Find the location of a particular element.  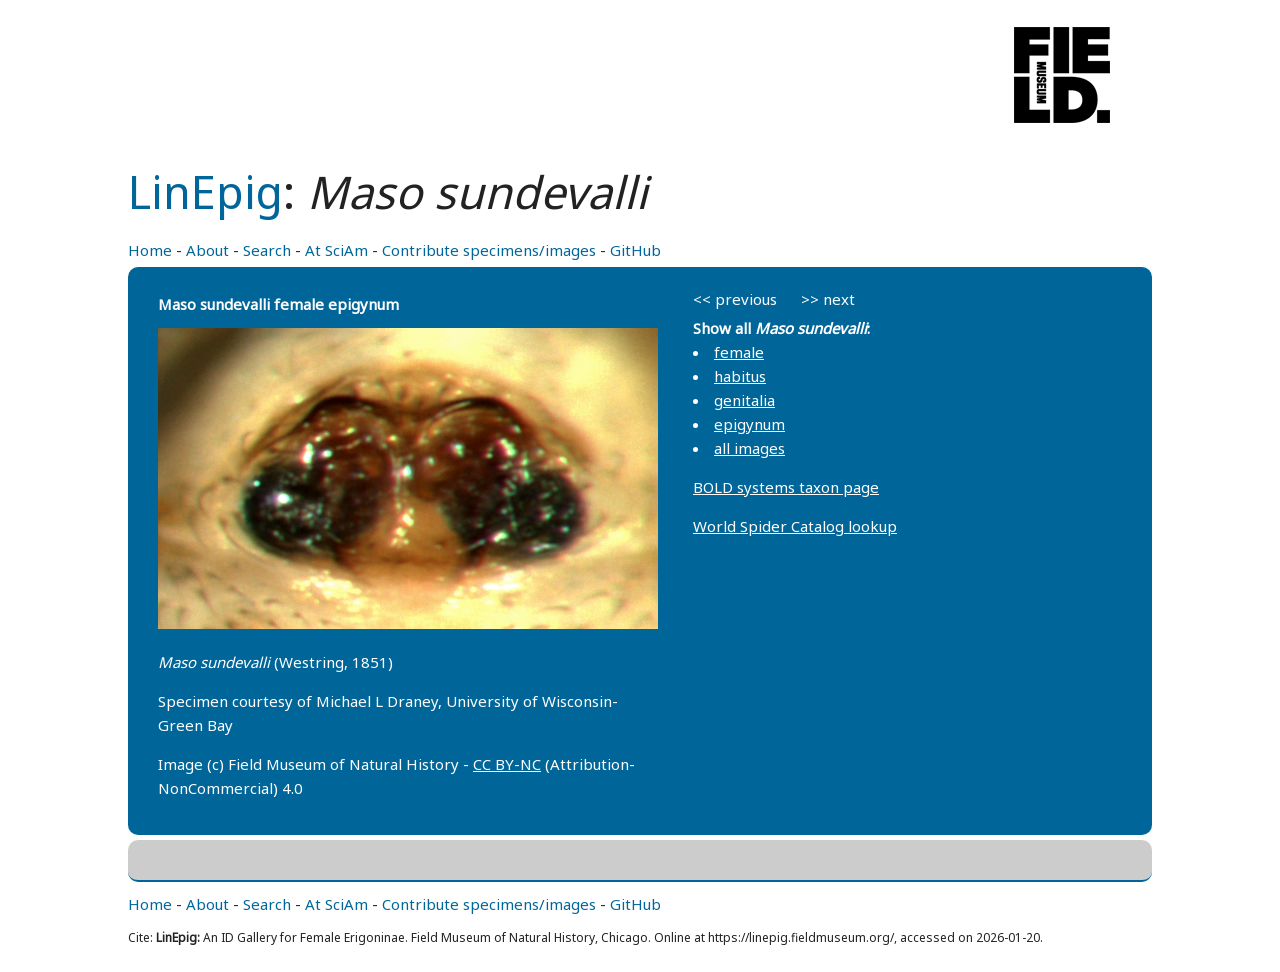

CC BY-NC is located at coordinates (507, 764).